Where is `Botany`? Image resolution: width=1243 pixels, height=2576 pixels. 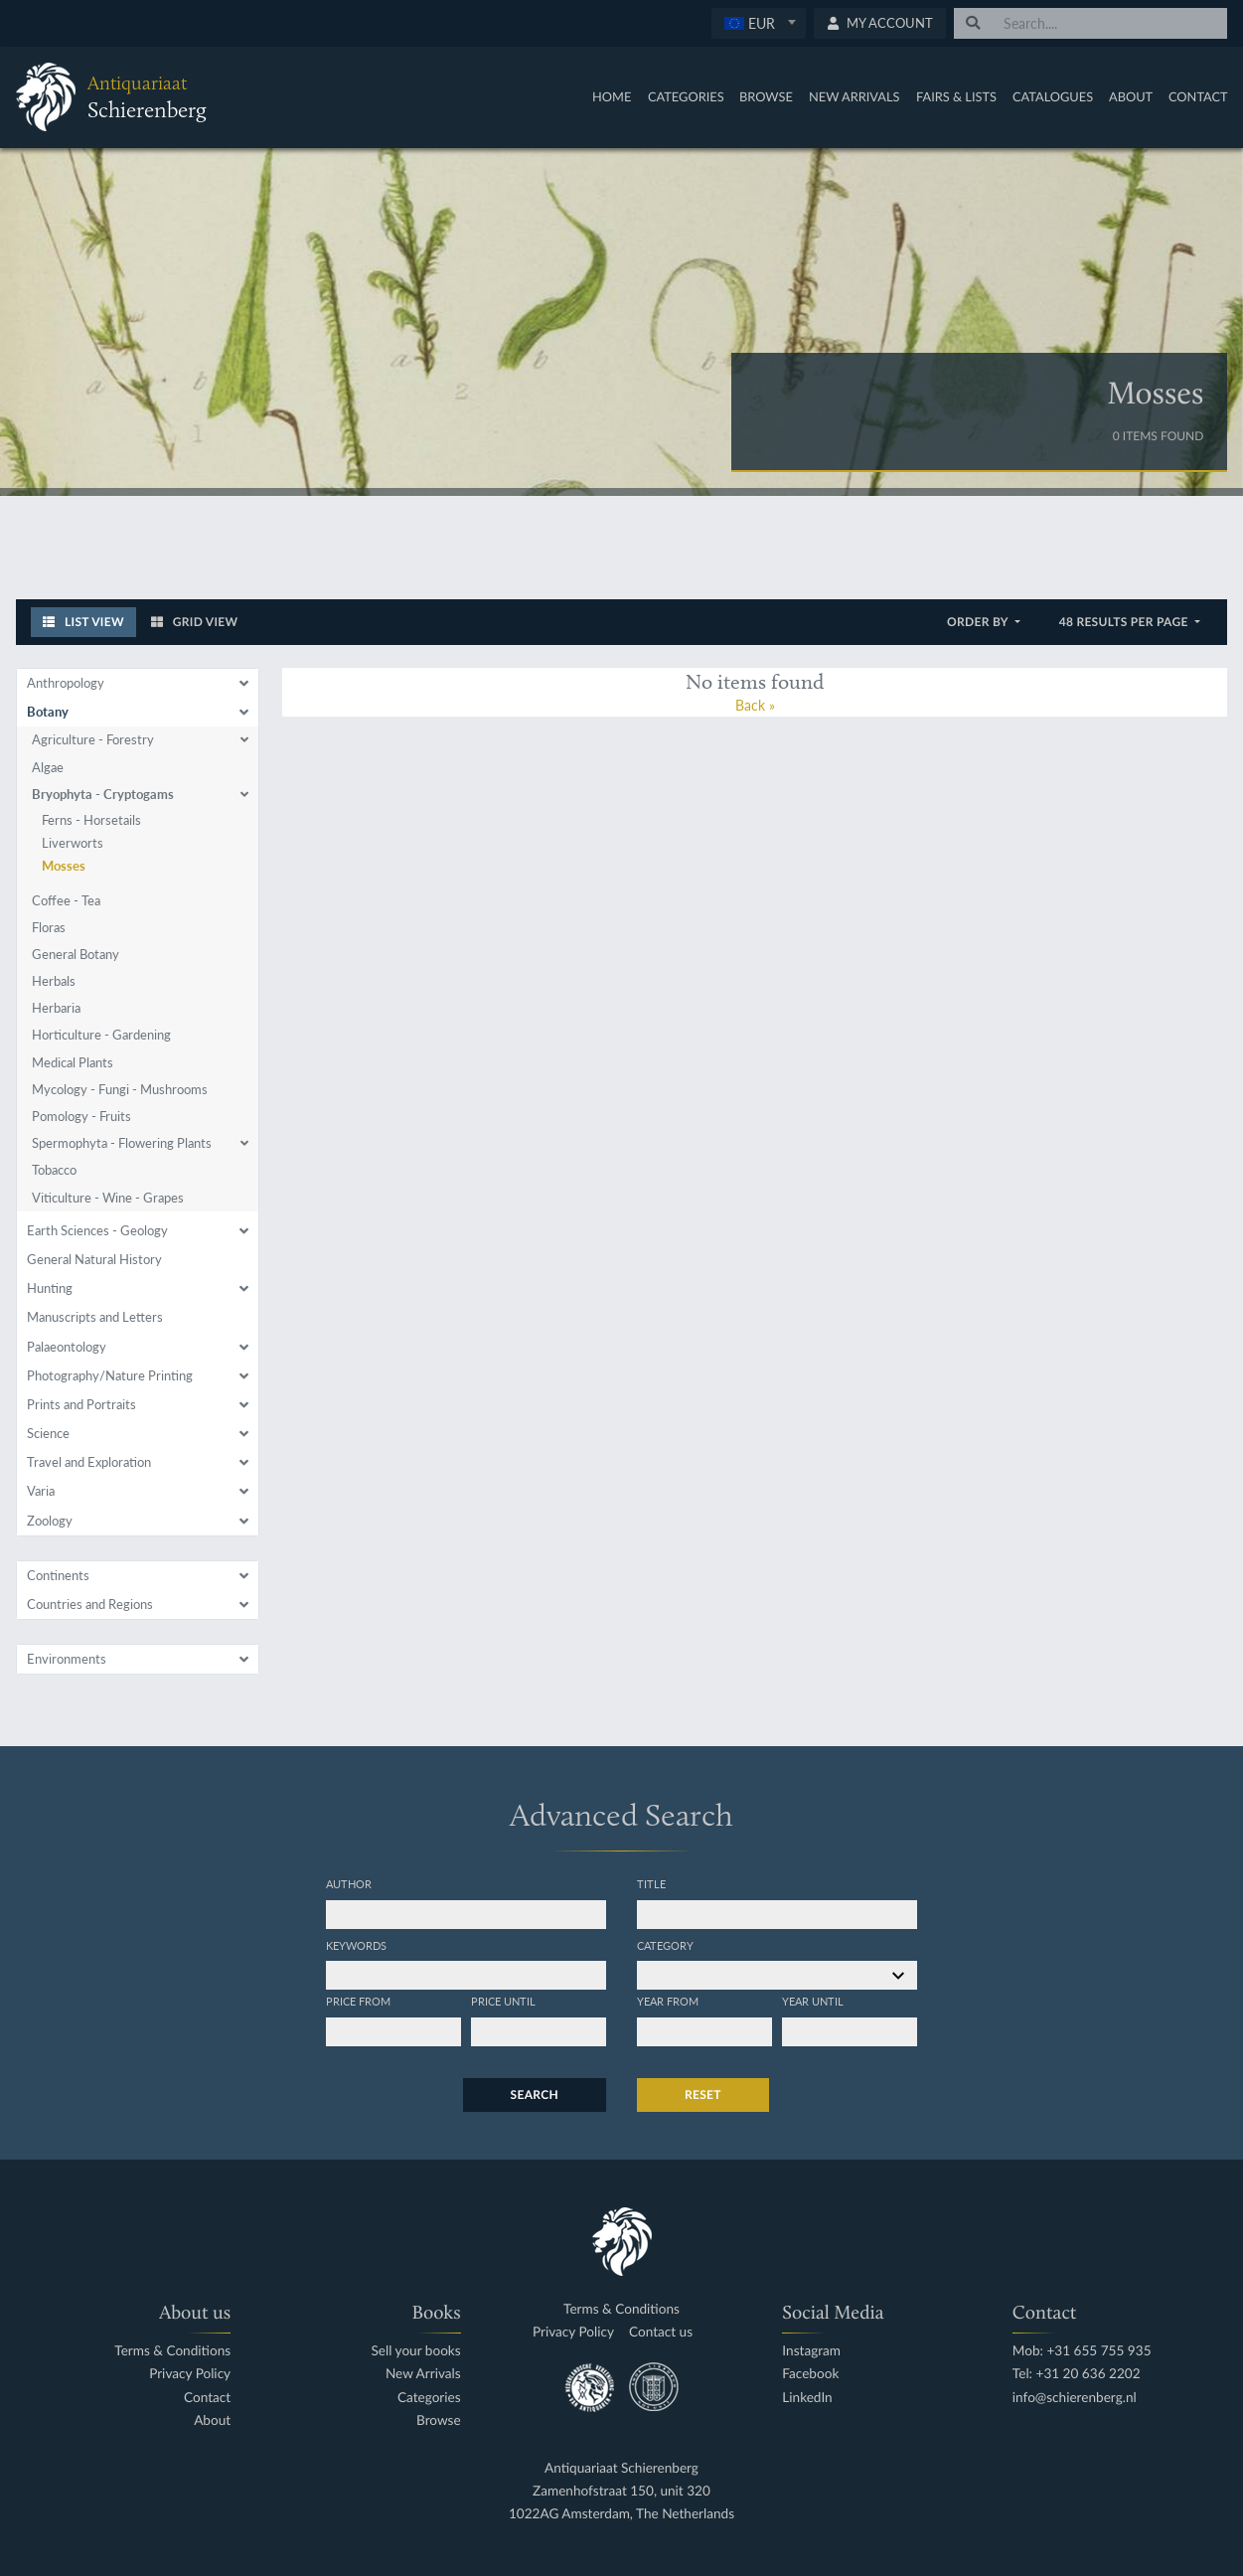
Botany is located at coordinates (48, 712).